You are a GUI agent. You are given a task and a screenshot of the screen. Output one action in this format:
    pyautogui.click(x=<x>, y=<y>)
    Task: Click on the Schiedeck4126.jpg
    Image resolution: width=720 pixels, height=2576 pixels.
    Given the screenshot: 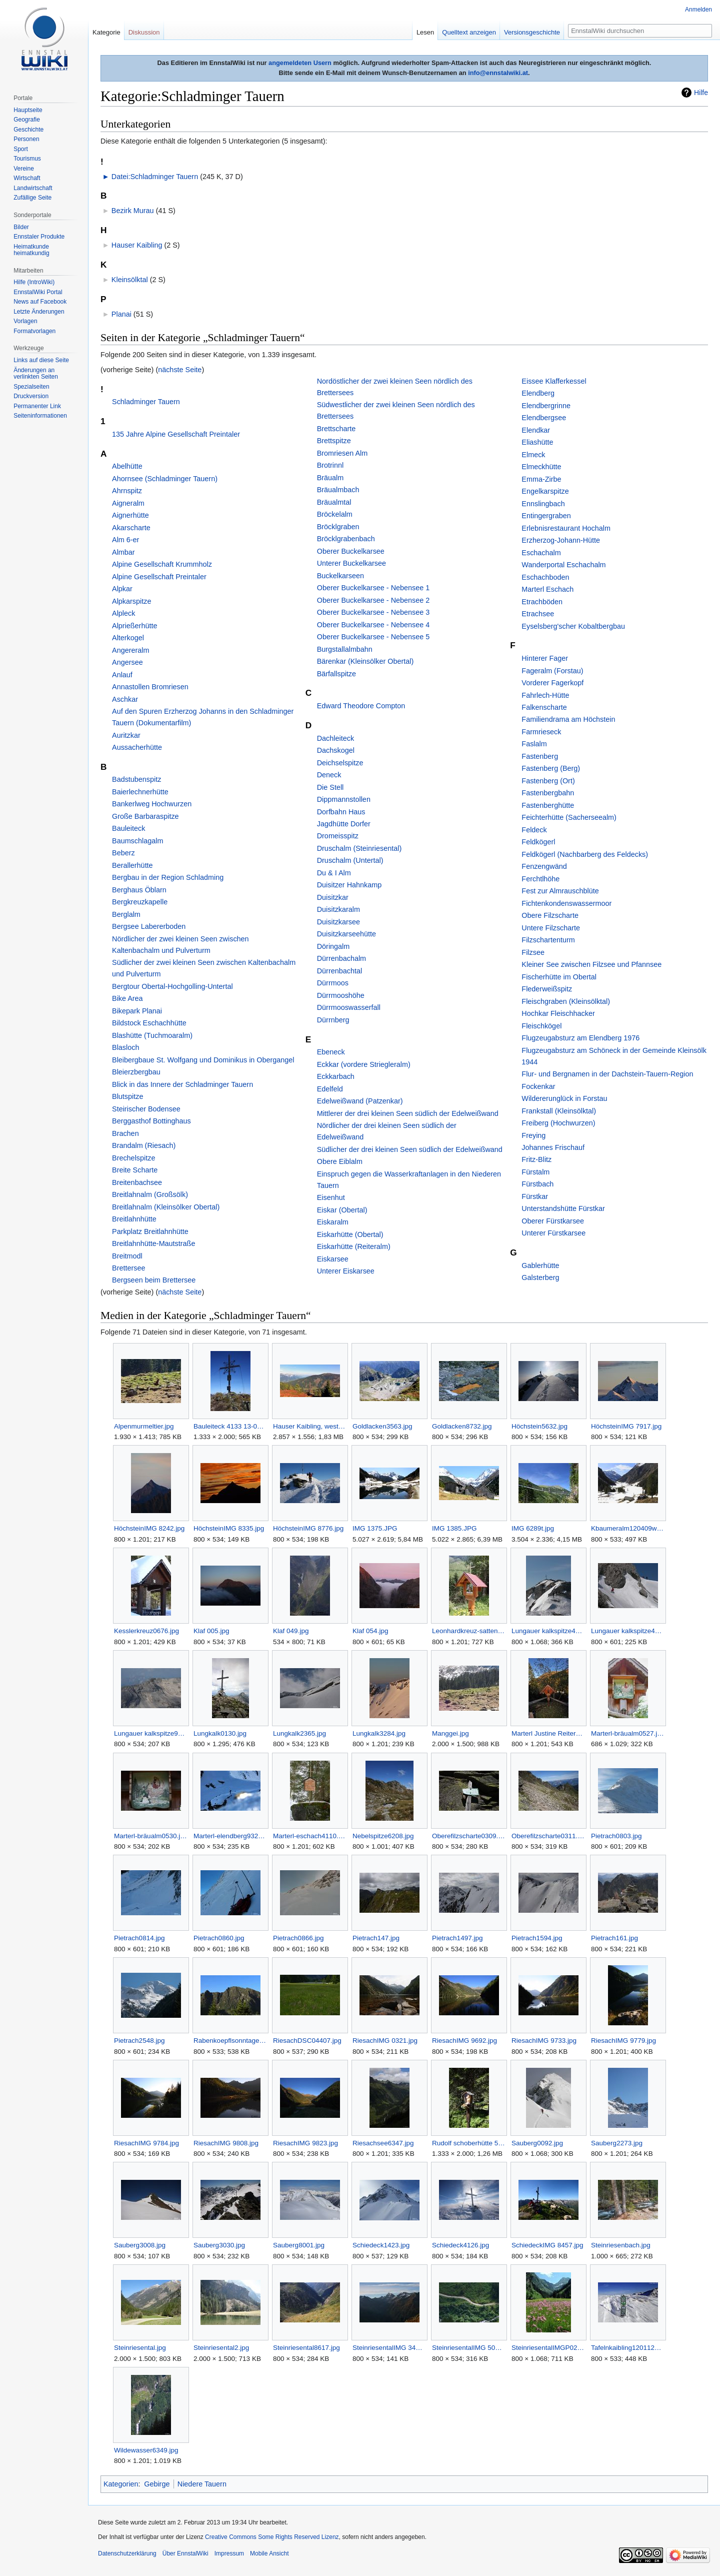 What is the action you would take?
    pyautogui.click(x=460, y=2245)
    